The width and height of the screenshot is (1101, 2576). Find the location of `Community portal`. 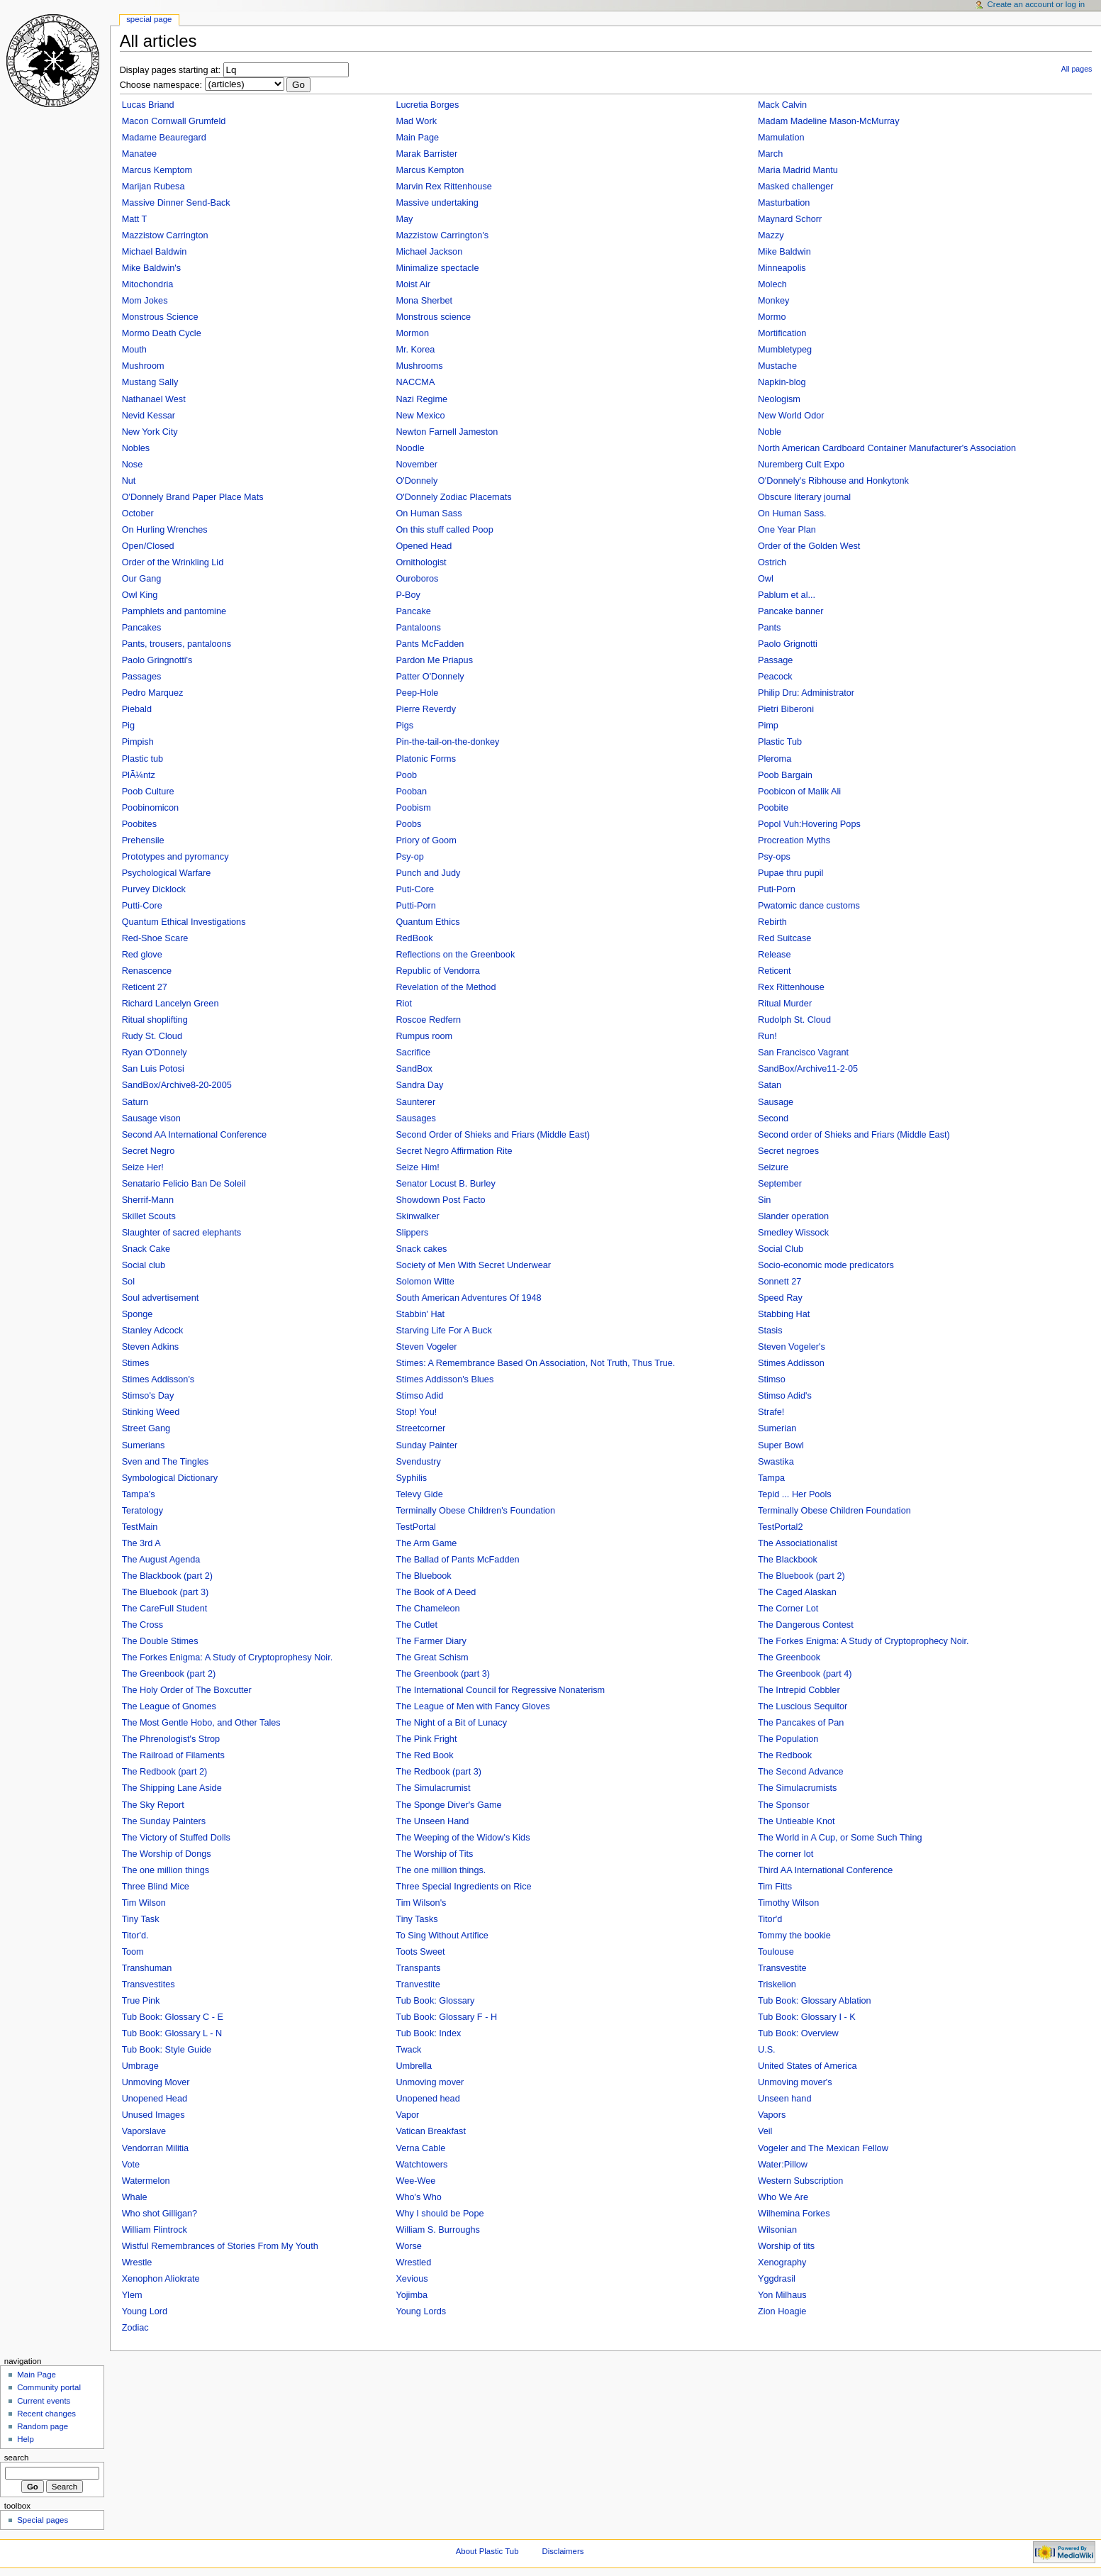

Community portal is located at coordinates (49, 2387).